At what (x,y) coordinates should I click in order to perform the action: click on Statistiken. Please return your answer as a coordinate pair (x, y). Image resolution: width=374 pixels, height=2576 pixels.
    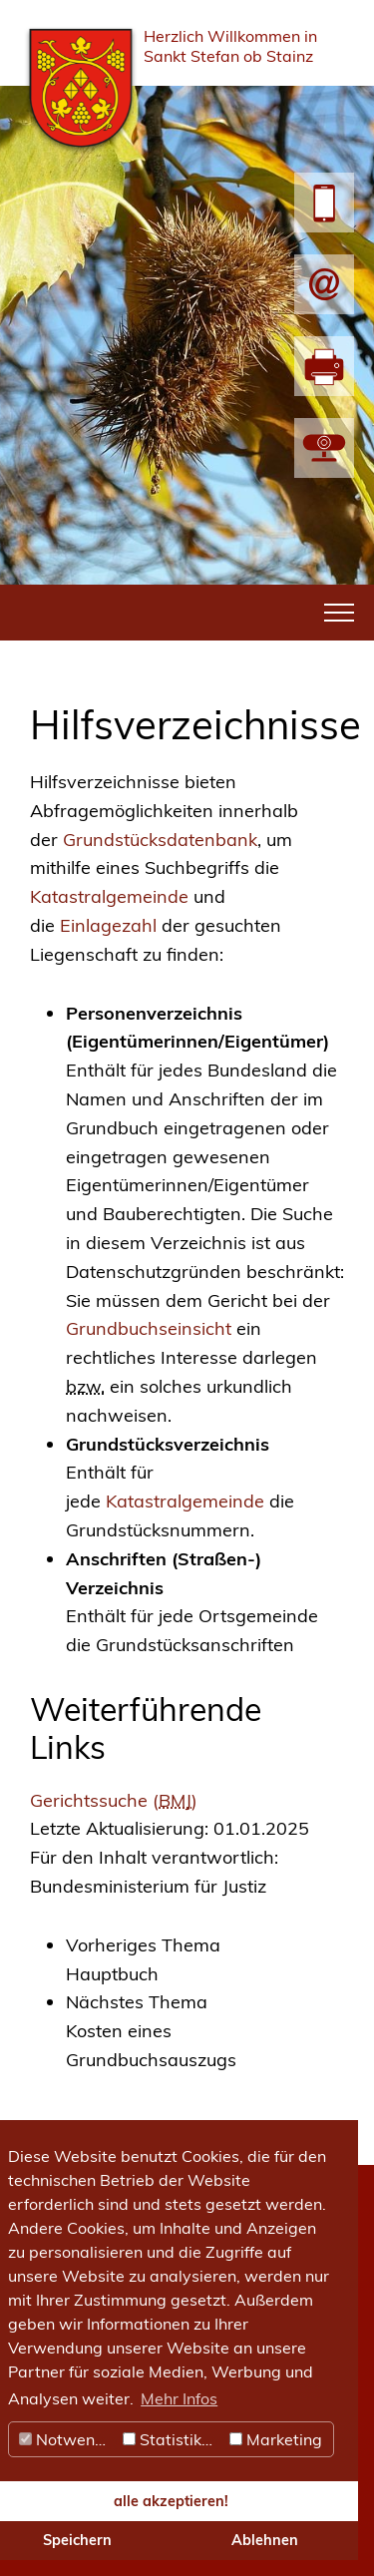
    Looking at the image, I should click on (171, 2439).